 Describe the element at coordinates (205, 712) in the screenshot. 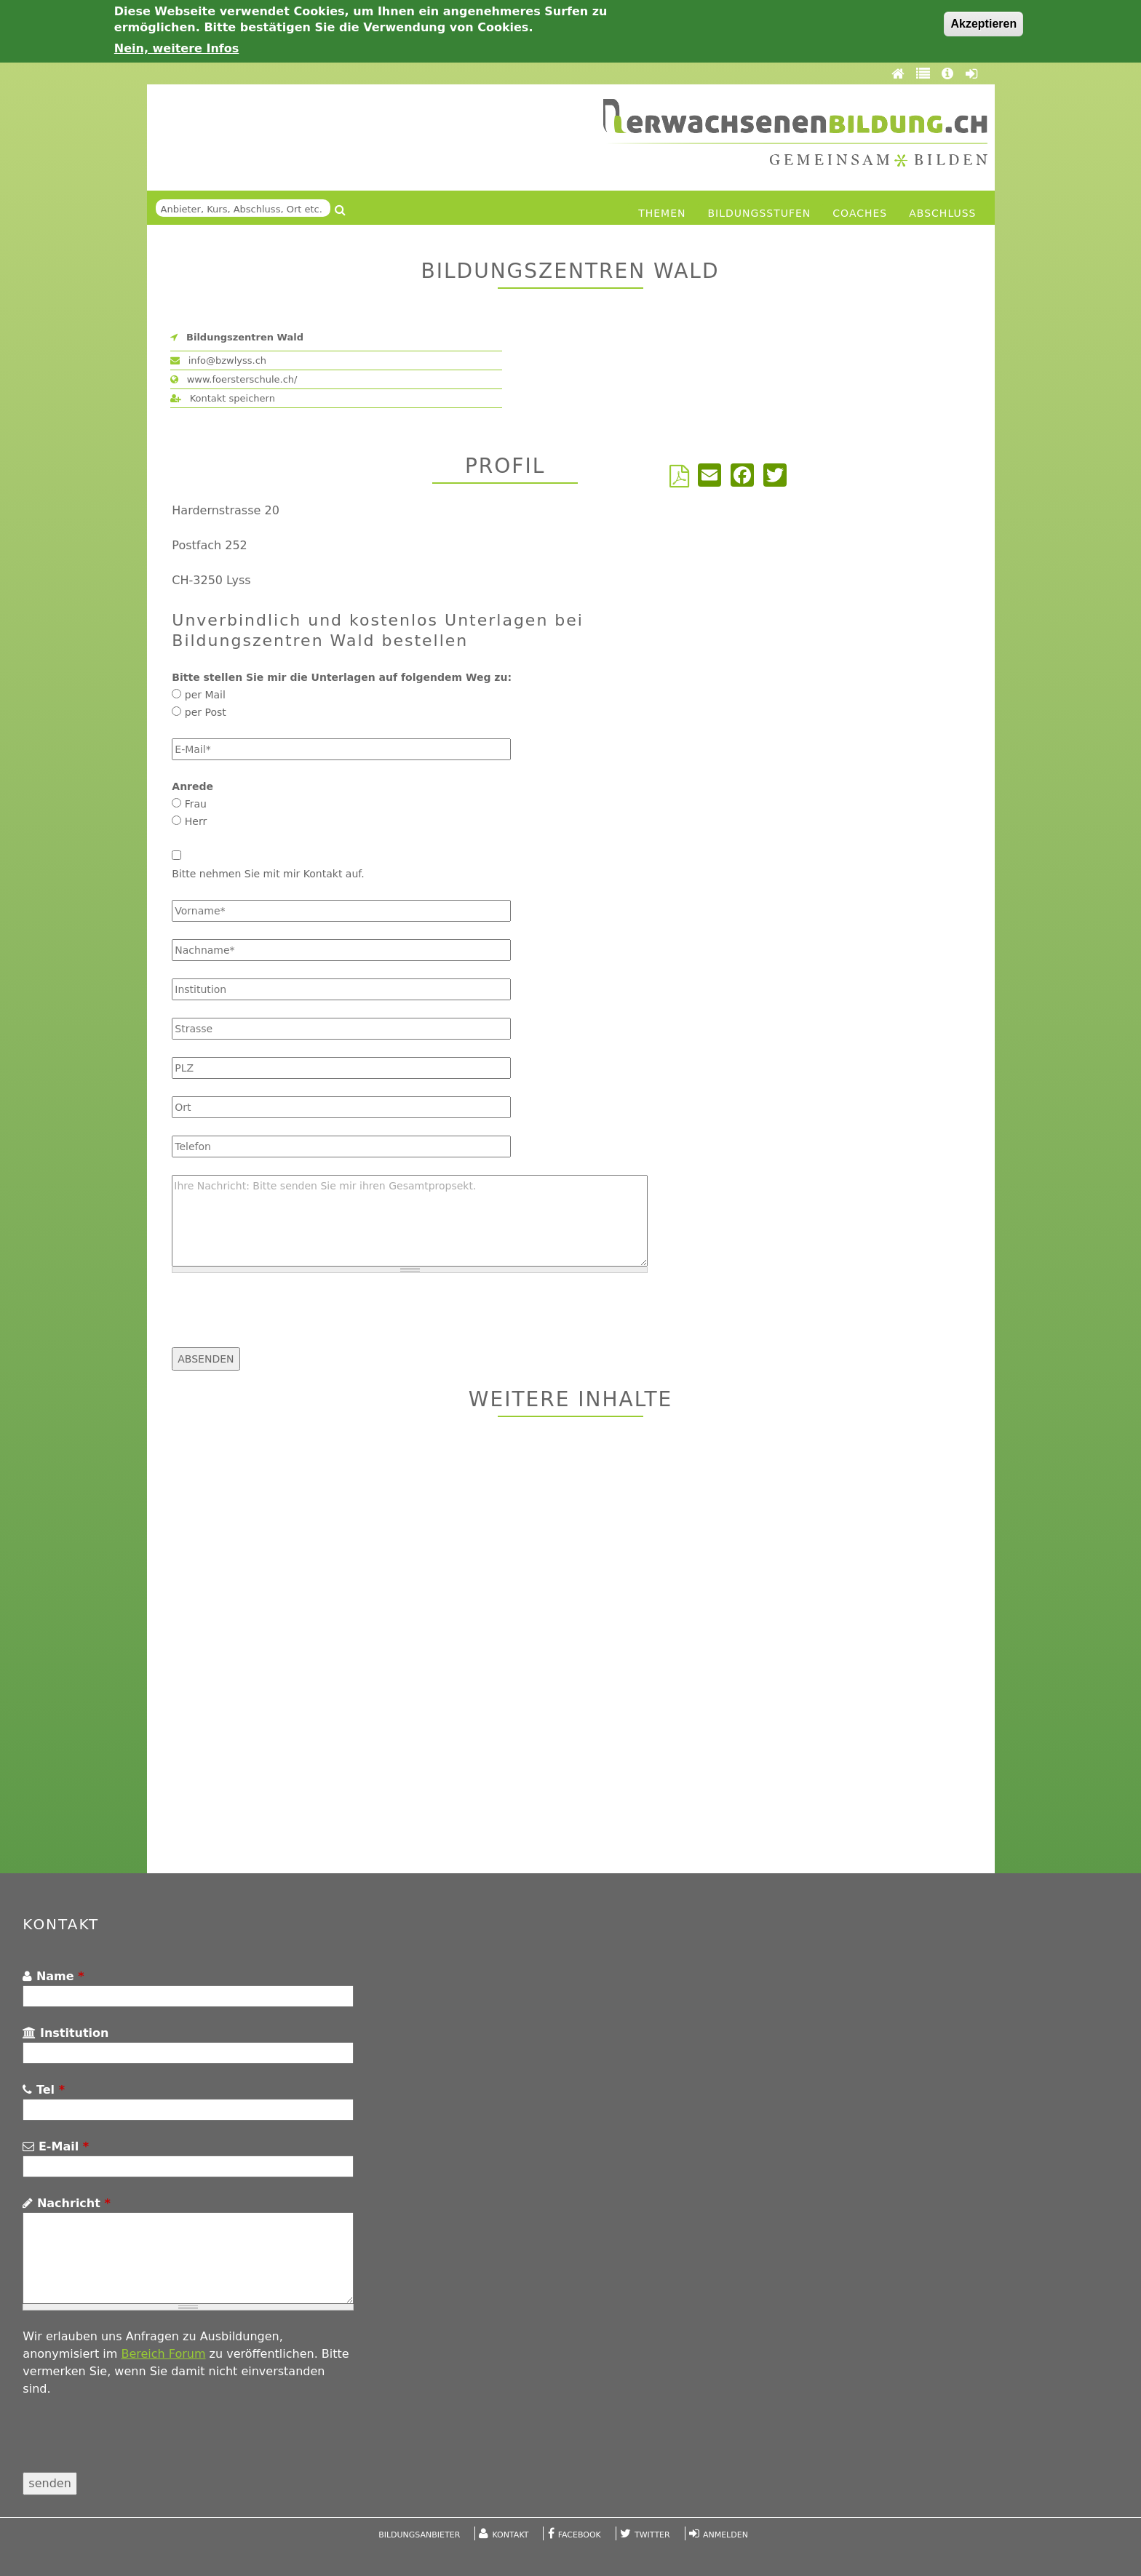

I see `per Post` at that location.